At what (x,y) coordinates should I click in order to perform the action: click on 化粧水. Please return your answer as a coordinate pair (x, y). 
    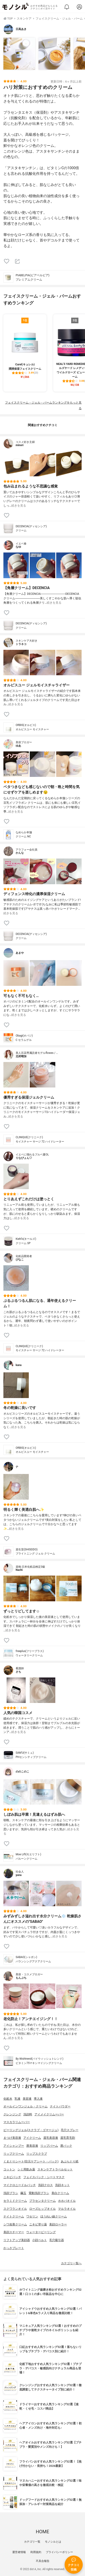
    Looking at the image, I should click on (7, 2098).